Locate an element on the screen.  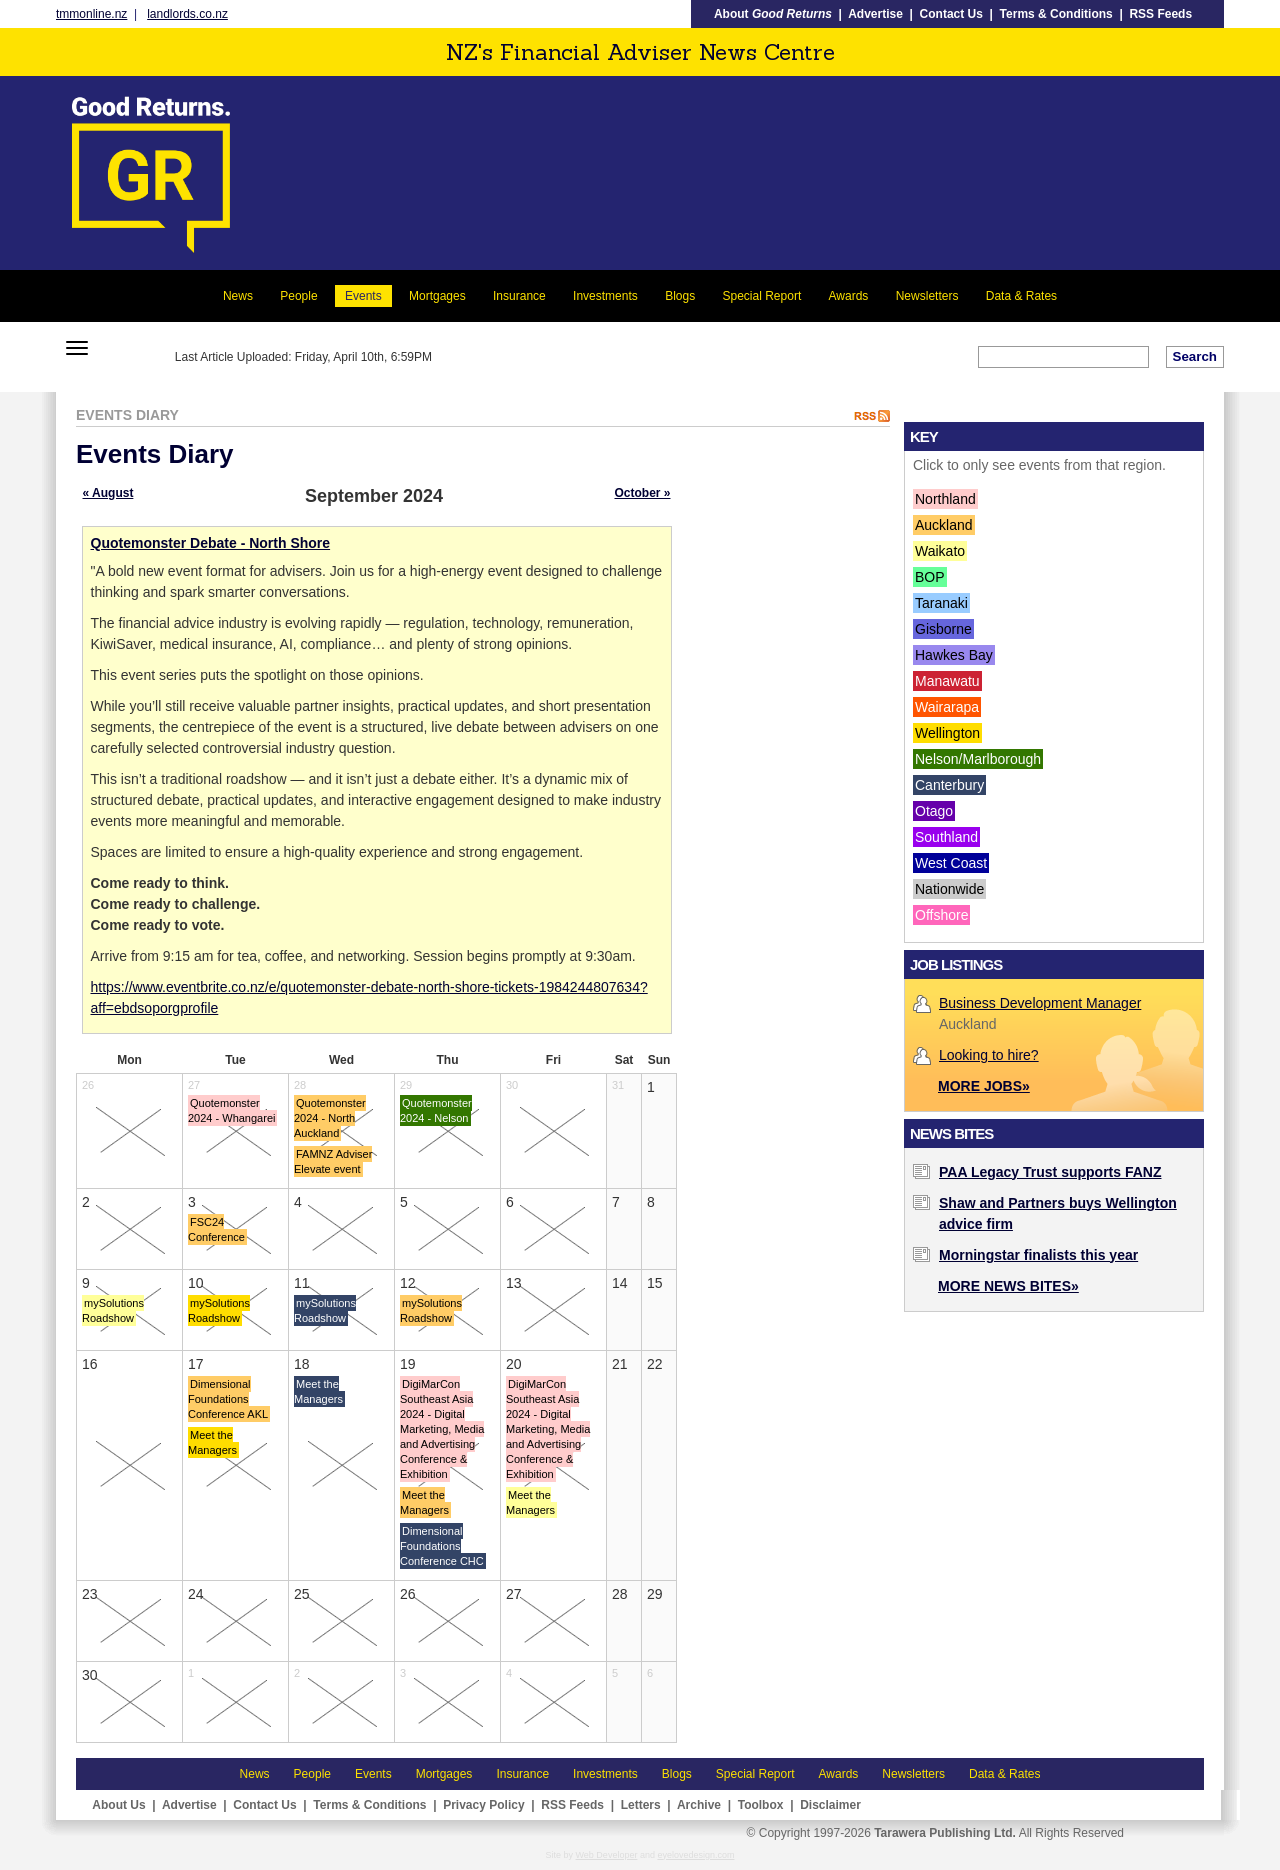
Morningstar finalists this year is located at coordinates (1038, 1255).